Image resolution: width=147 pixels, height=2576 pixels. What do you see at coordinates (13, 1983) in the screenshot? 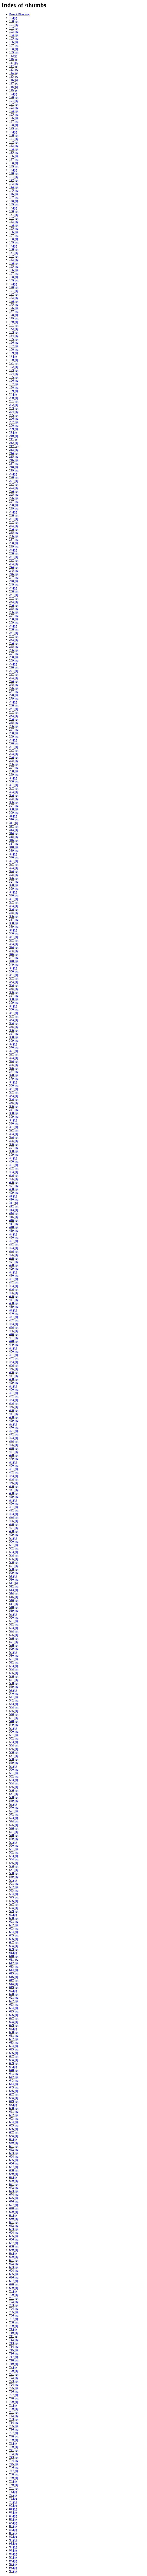
I see `618.jpg` at bounding box center [13, 1983].